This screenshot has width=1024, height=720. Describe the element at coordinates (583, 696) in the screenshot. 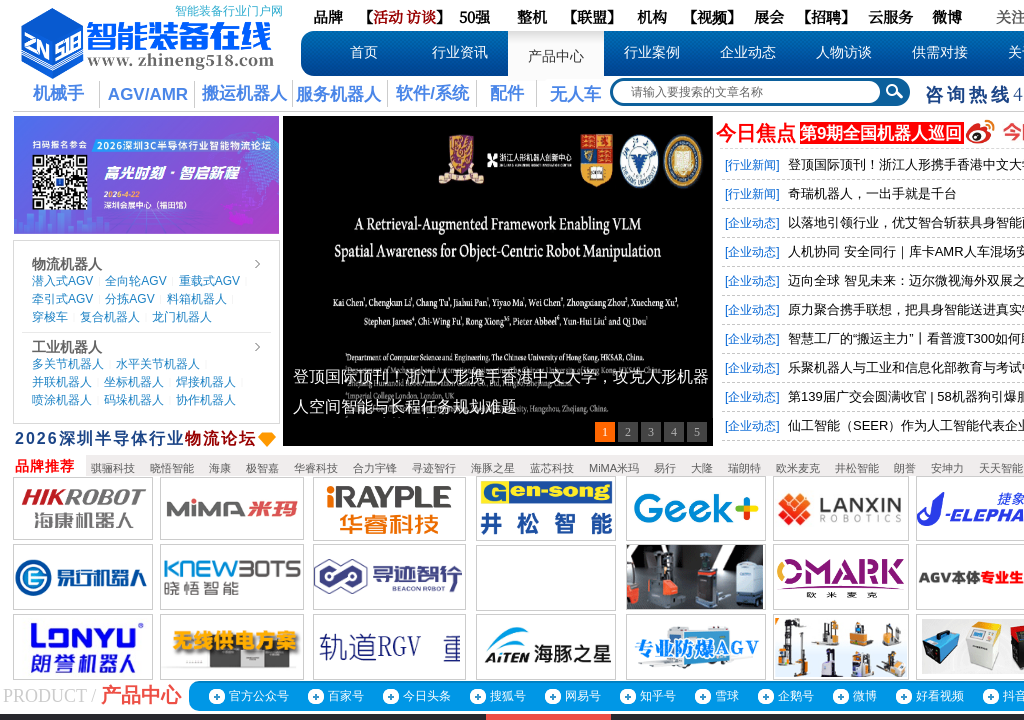

I see `网易号` at that location.